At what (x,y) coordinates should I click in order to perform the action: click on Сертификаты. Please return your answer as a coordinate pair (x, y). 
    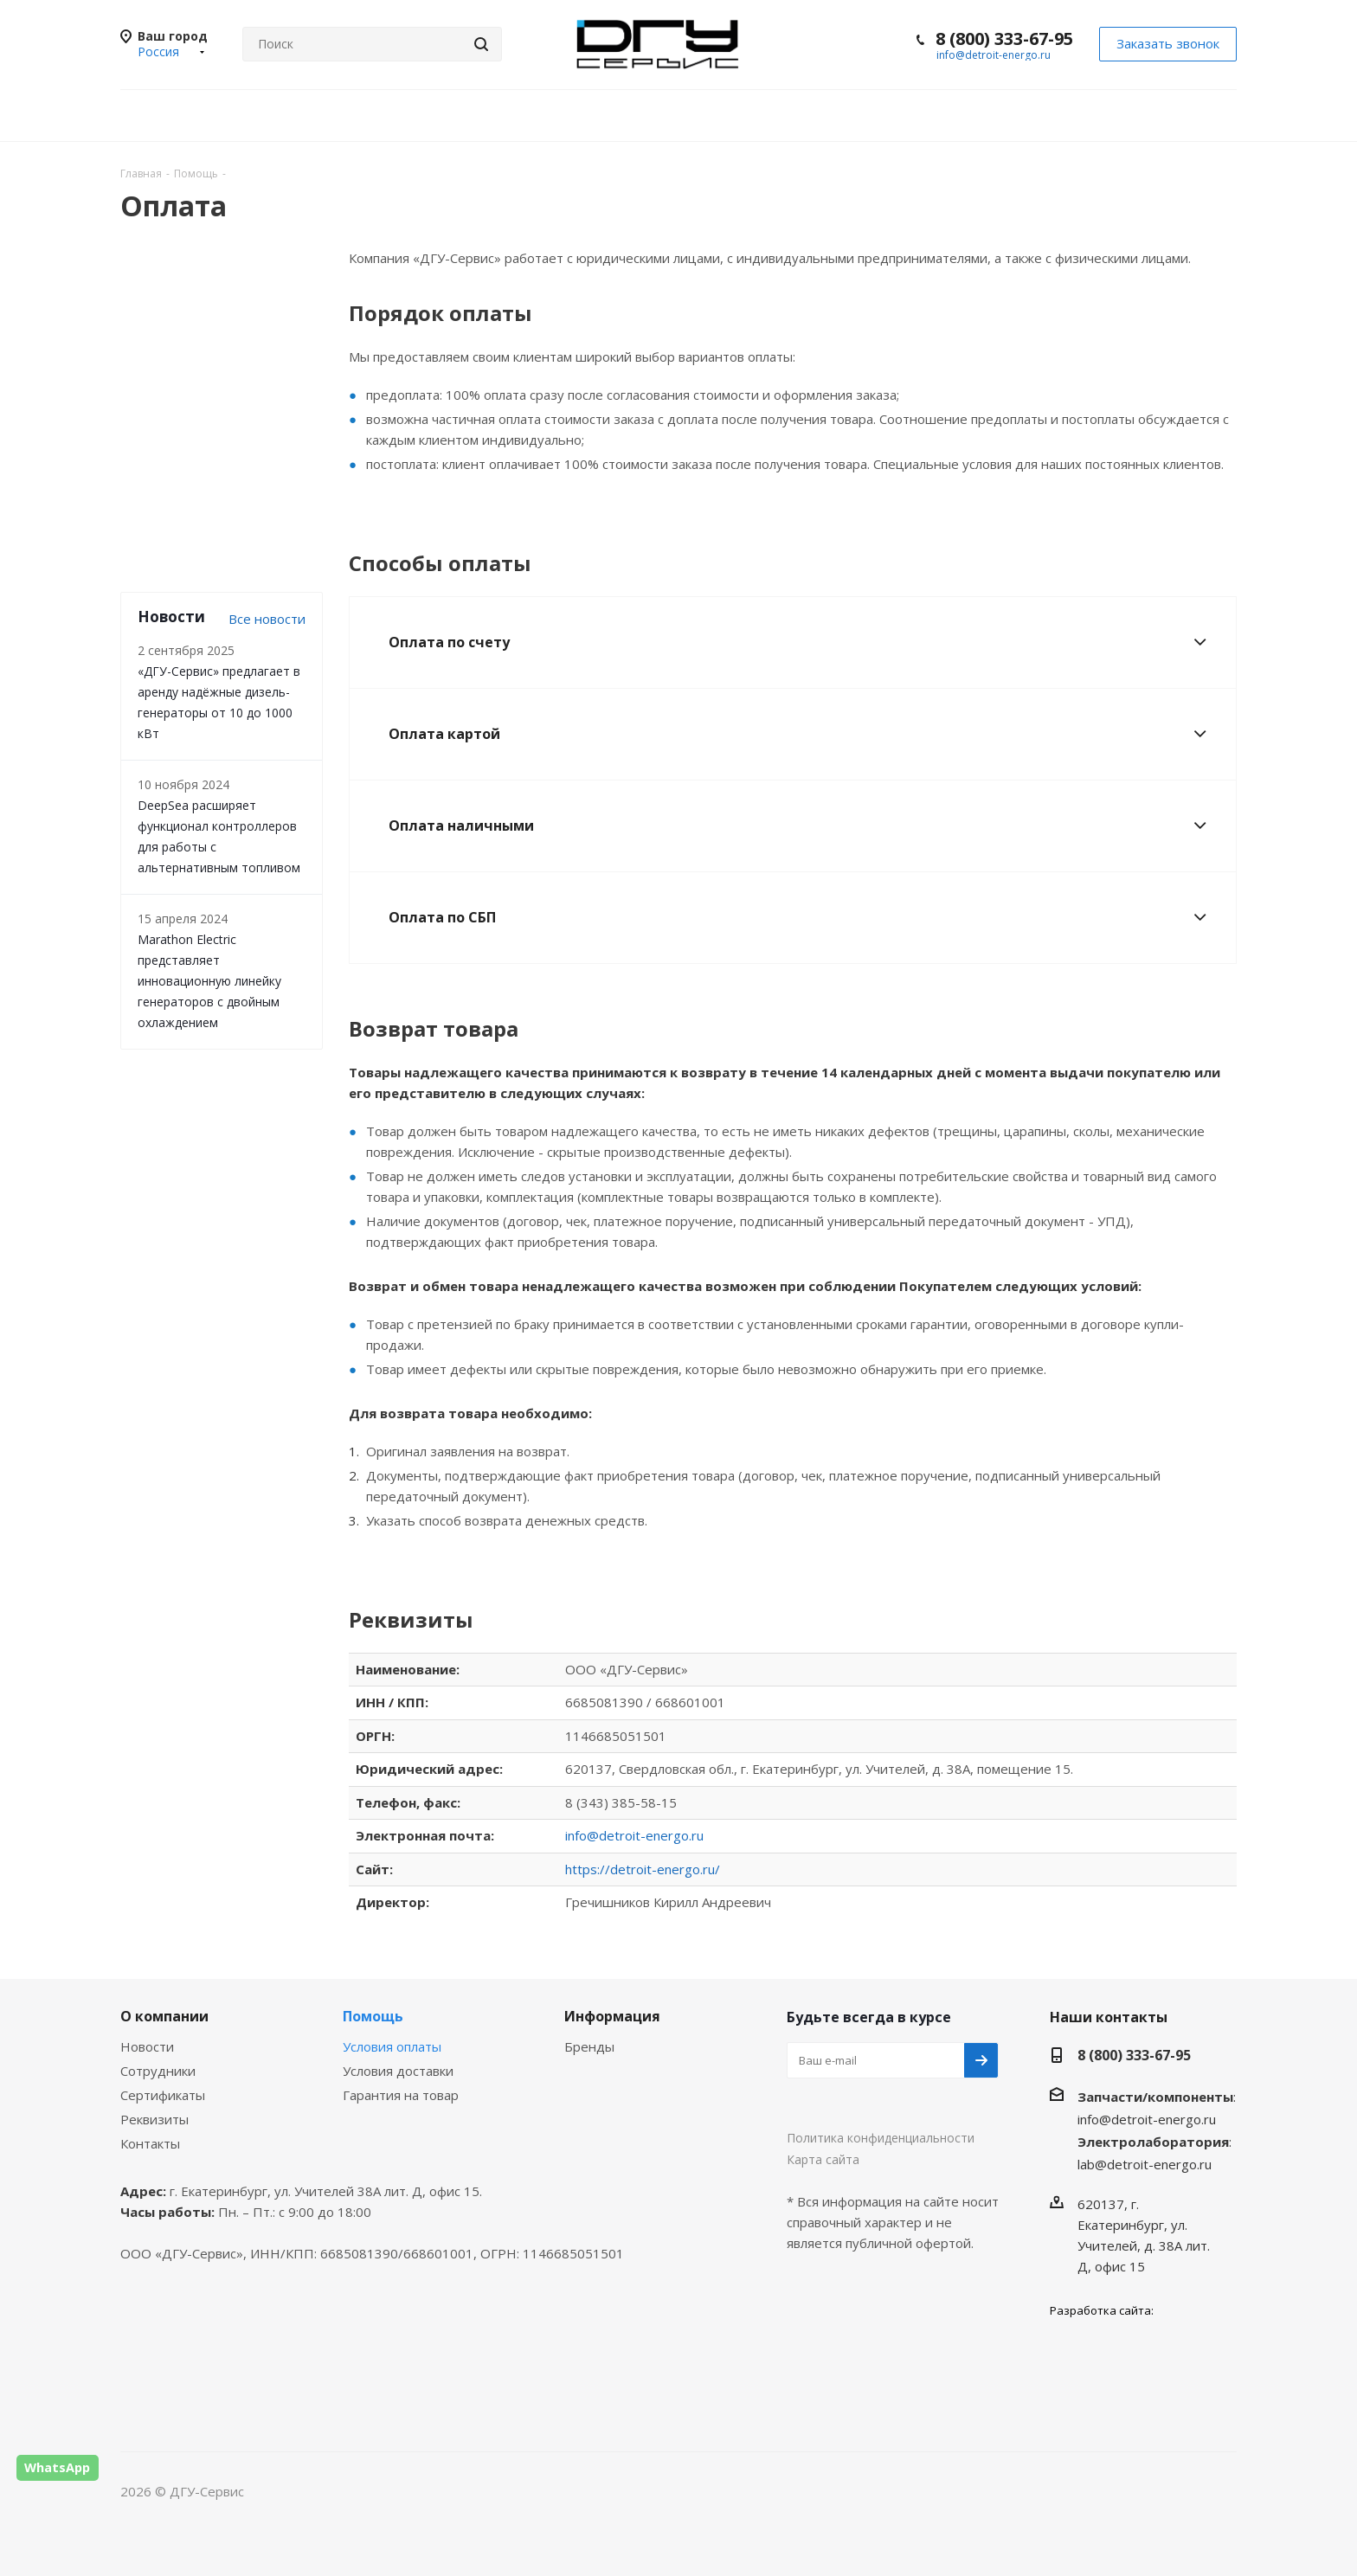
    Looking at the image, I should click on (162, 2095).